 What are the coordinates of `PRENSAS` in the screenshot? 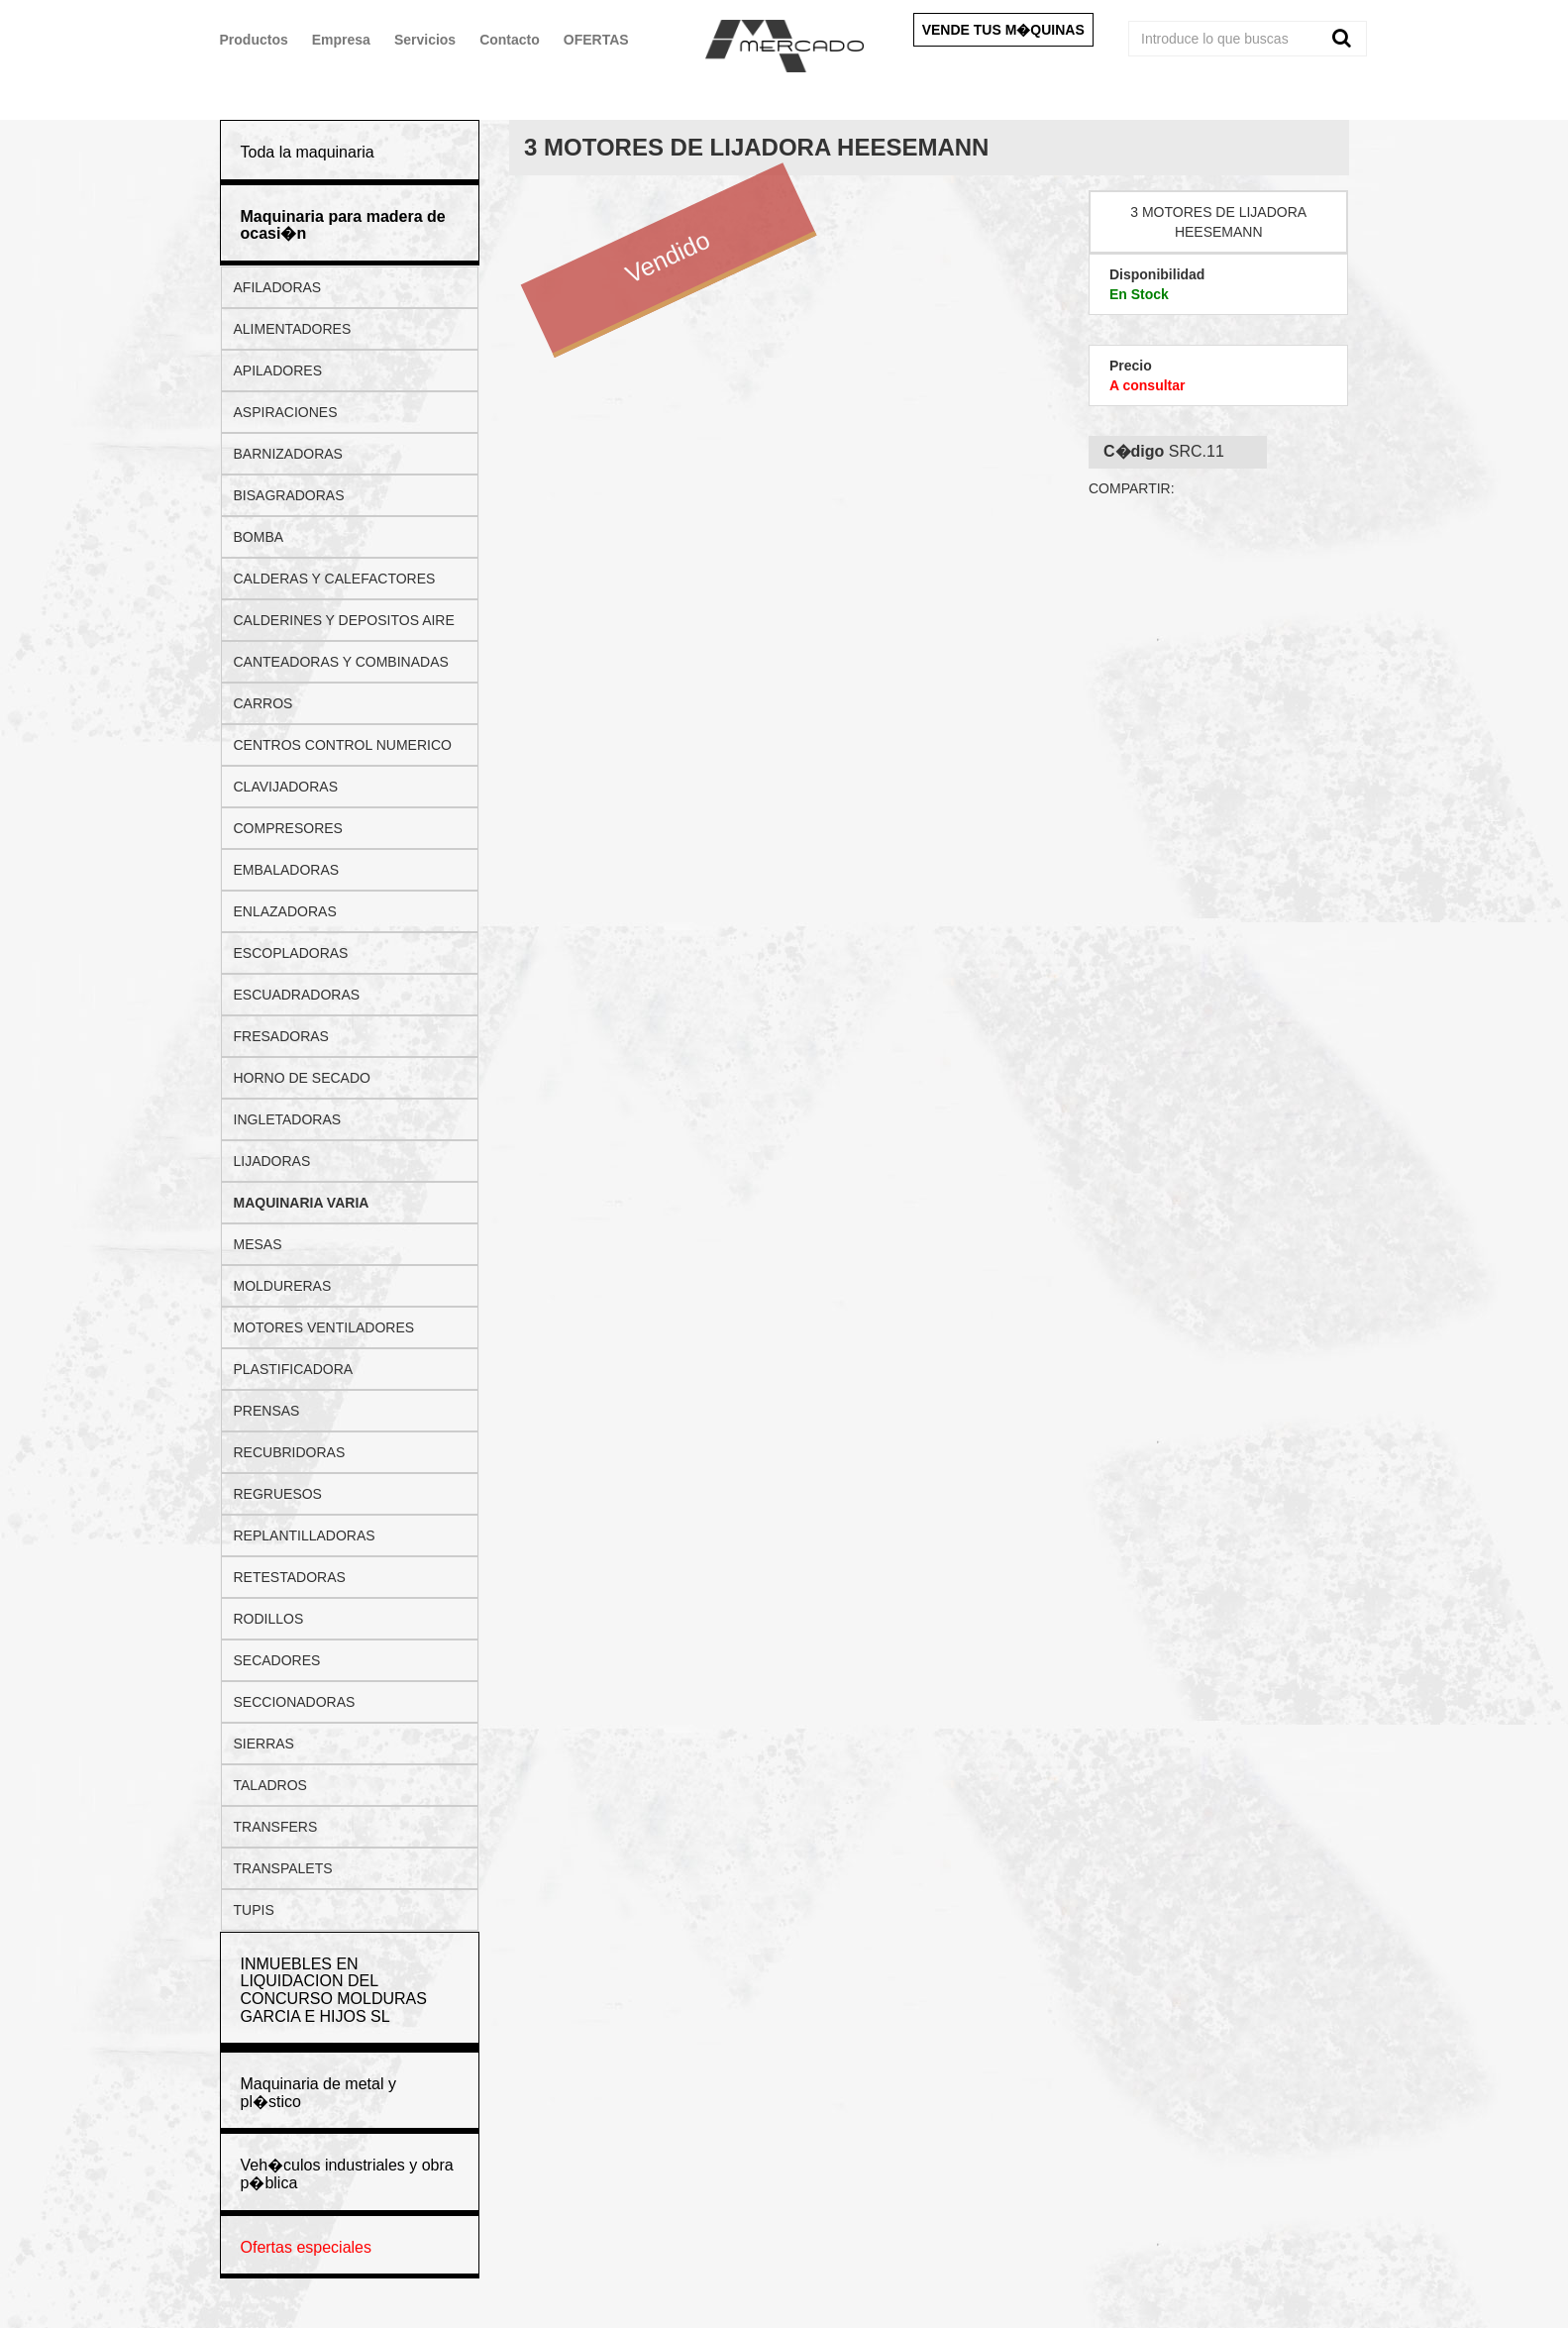 It's located at (267, 1411).